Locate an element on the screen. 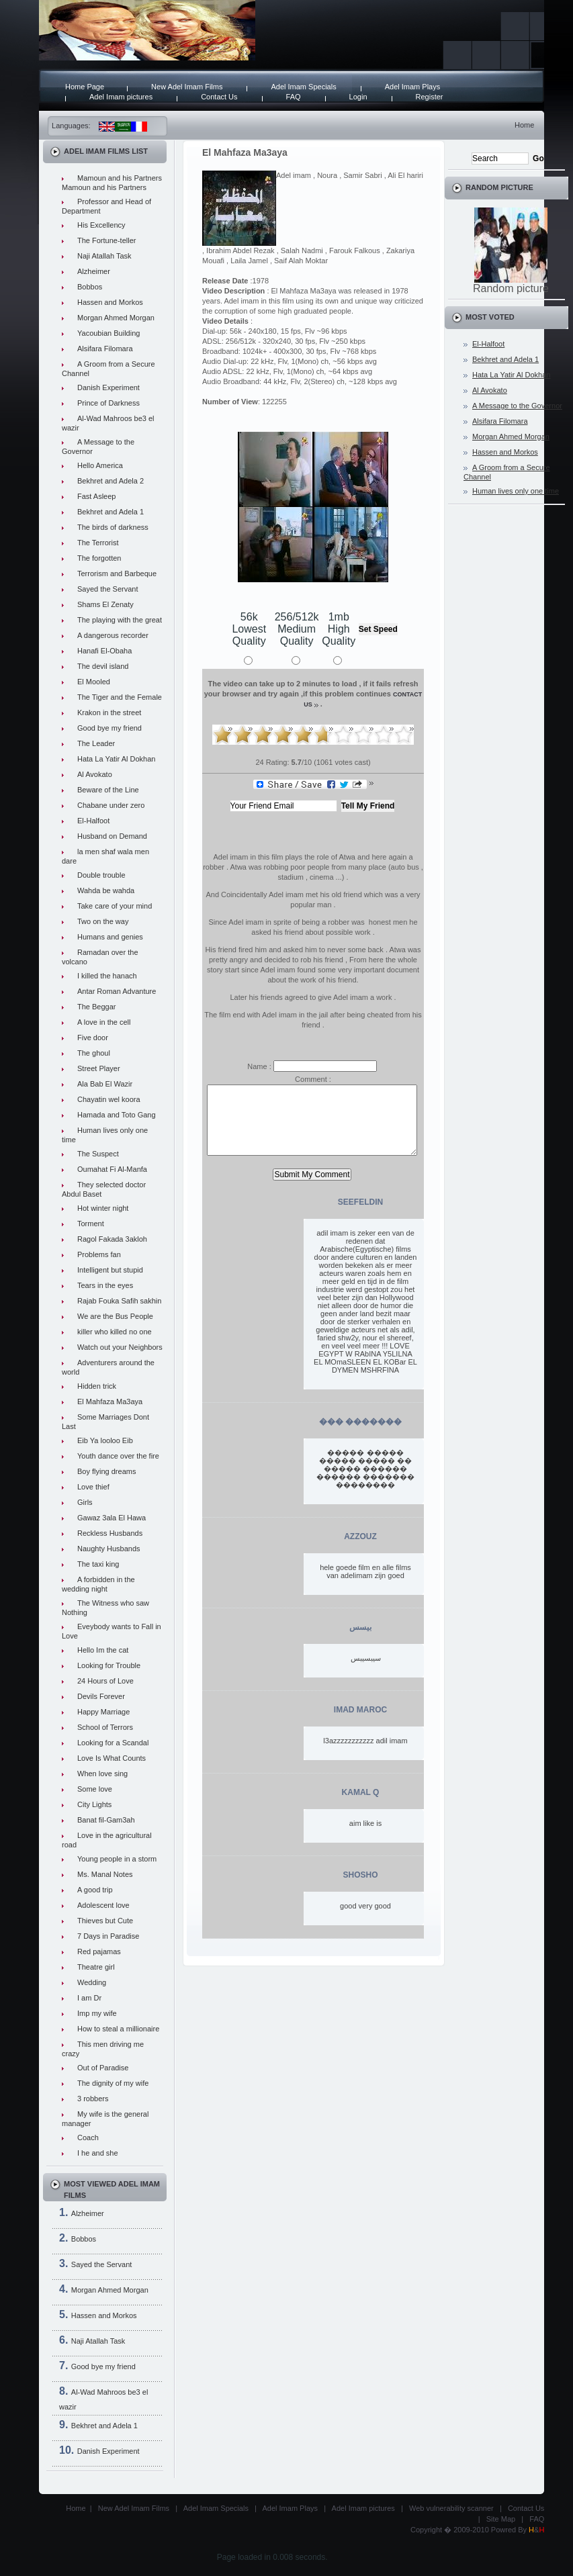 This screenshot has width=573, height=2576. Shams El Zenaty is located at coordinates (105, 604).